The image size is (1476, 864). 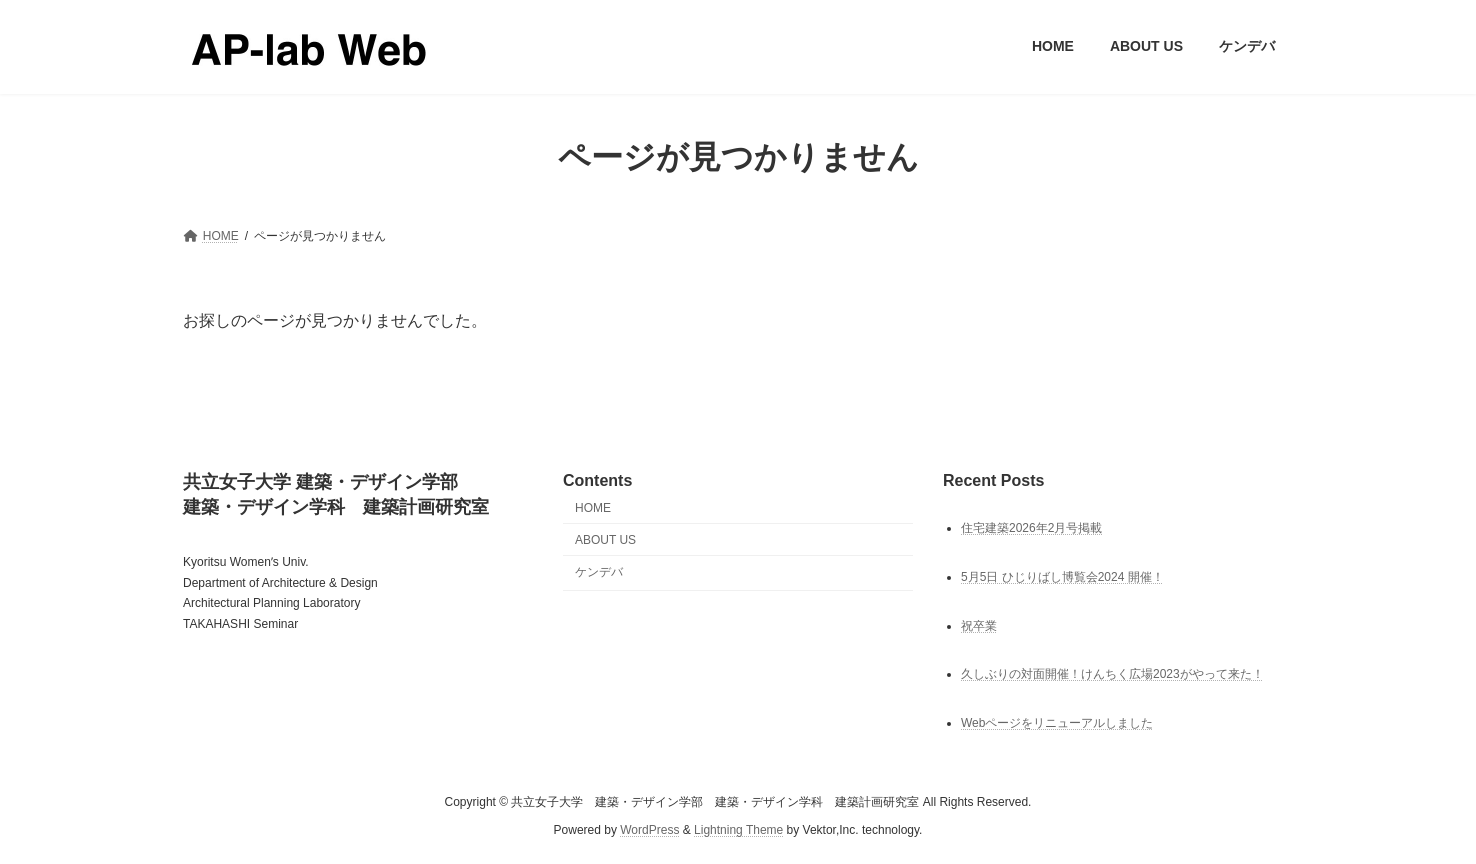 What do you see at coordinates (738, 830) in the screenshot?
I see `Lightning Theme` at bounding box center [738, 830].